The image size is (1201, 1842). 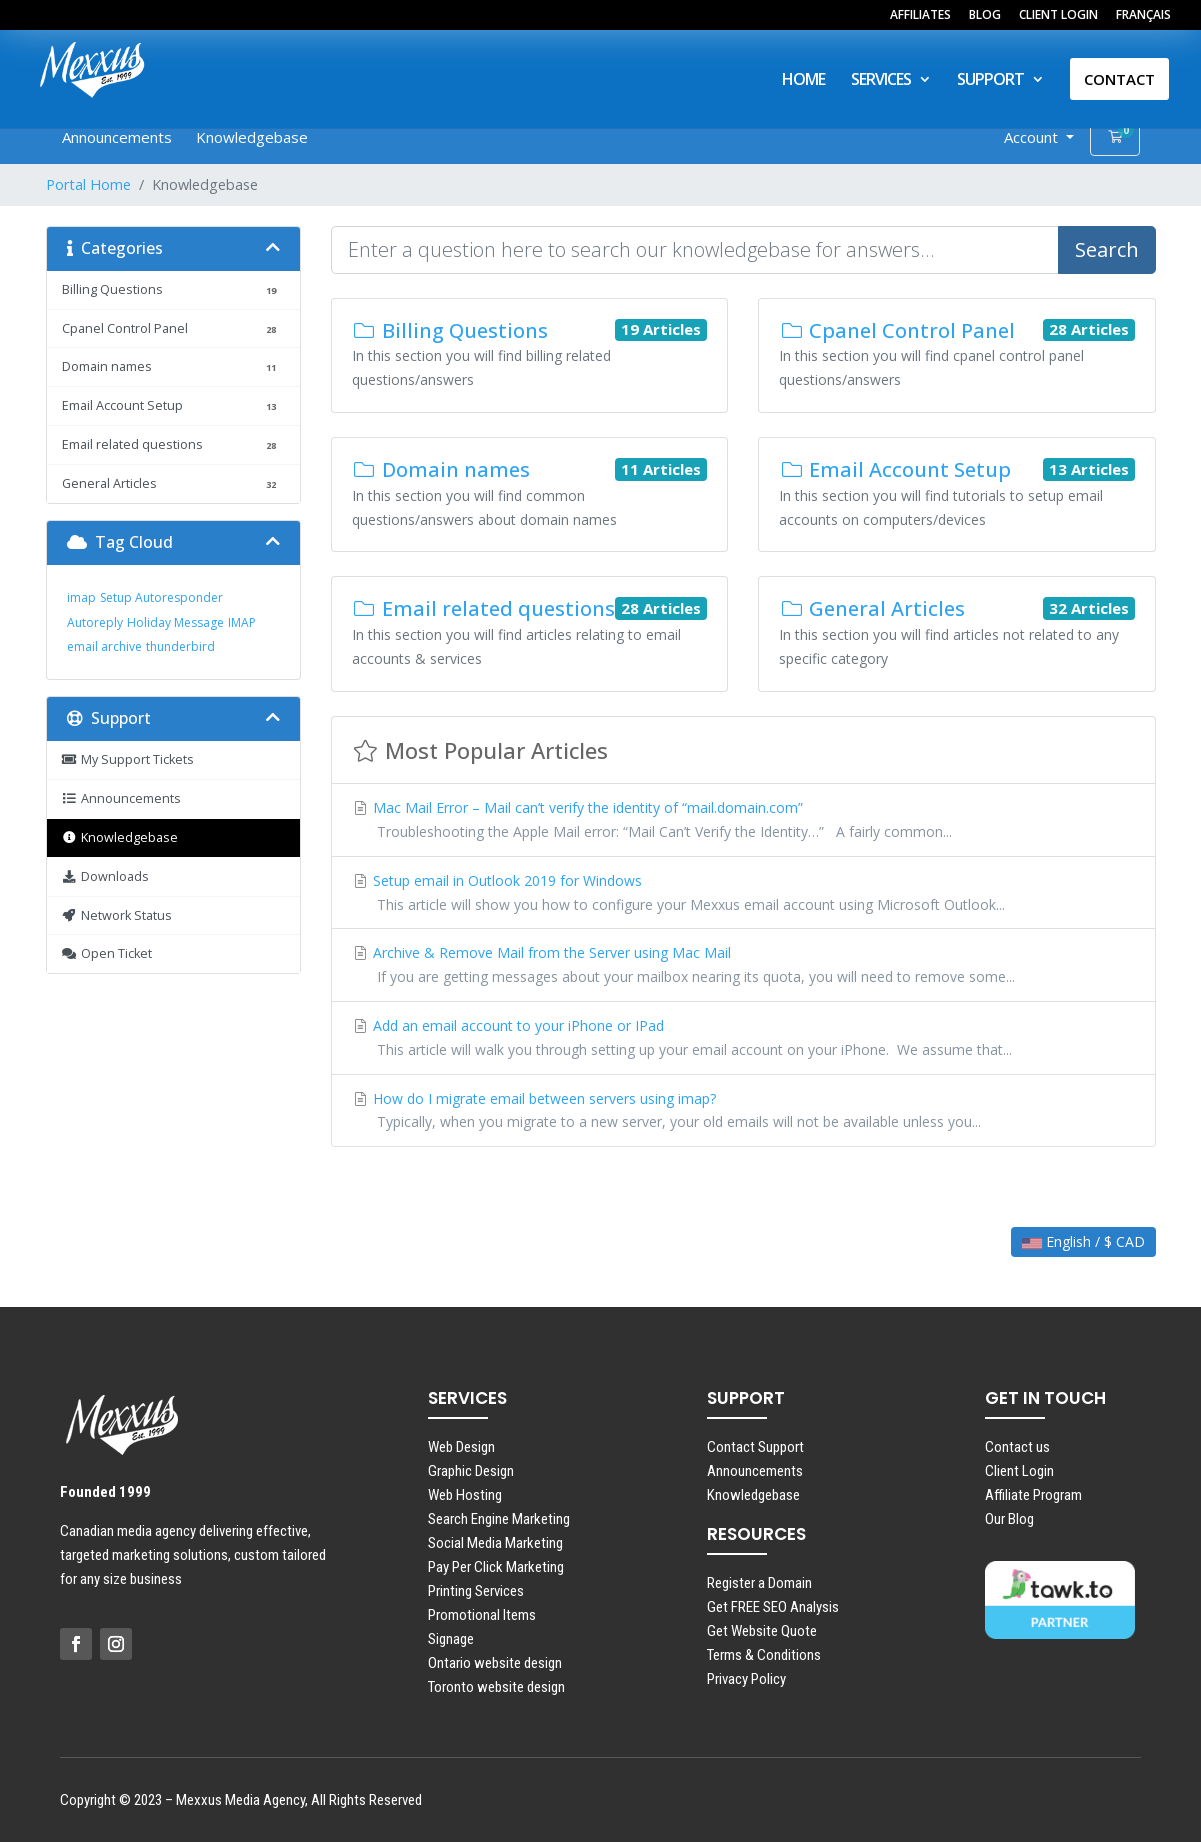 I want to click on Mac Mail Error – Mail can’t verify the identity of “mail.domain.com”, so click(x=743, y=821).